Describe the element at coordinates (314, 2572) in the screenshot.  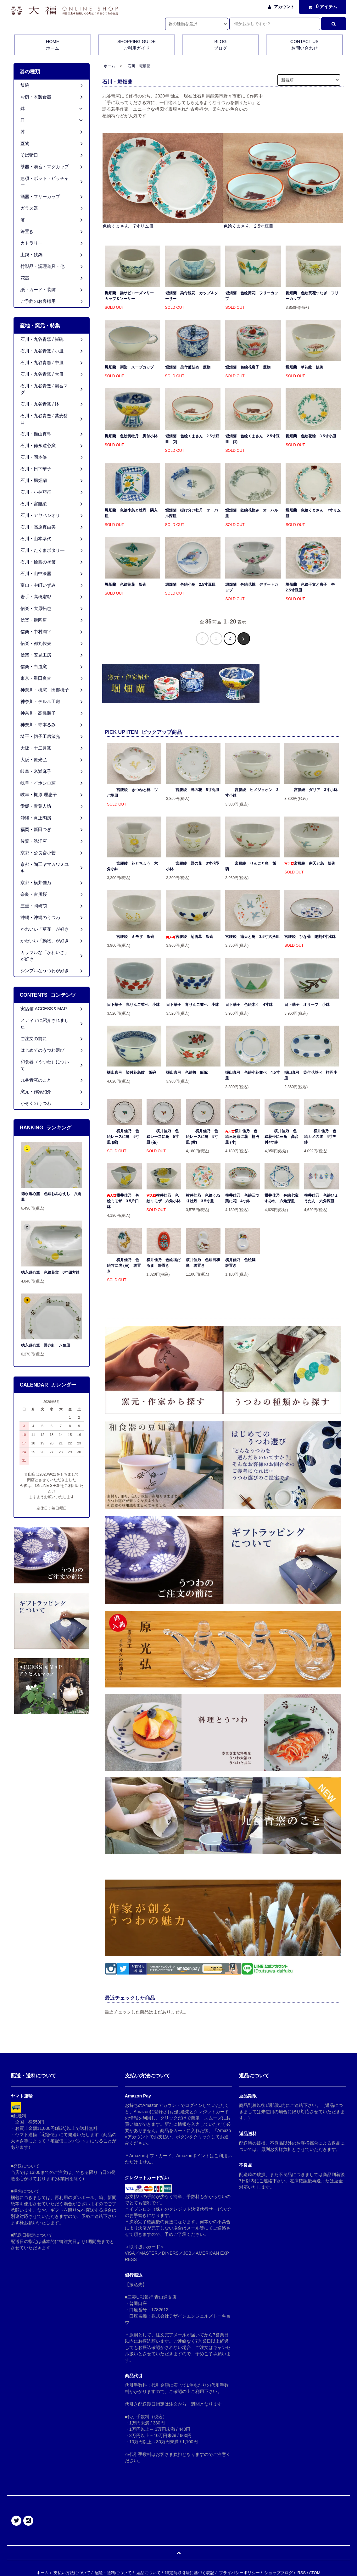
I see `ATOM` at that location.